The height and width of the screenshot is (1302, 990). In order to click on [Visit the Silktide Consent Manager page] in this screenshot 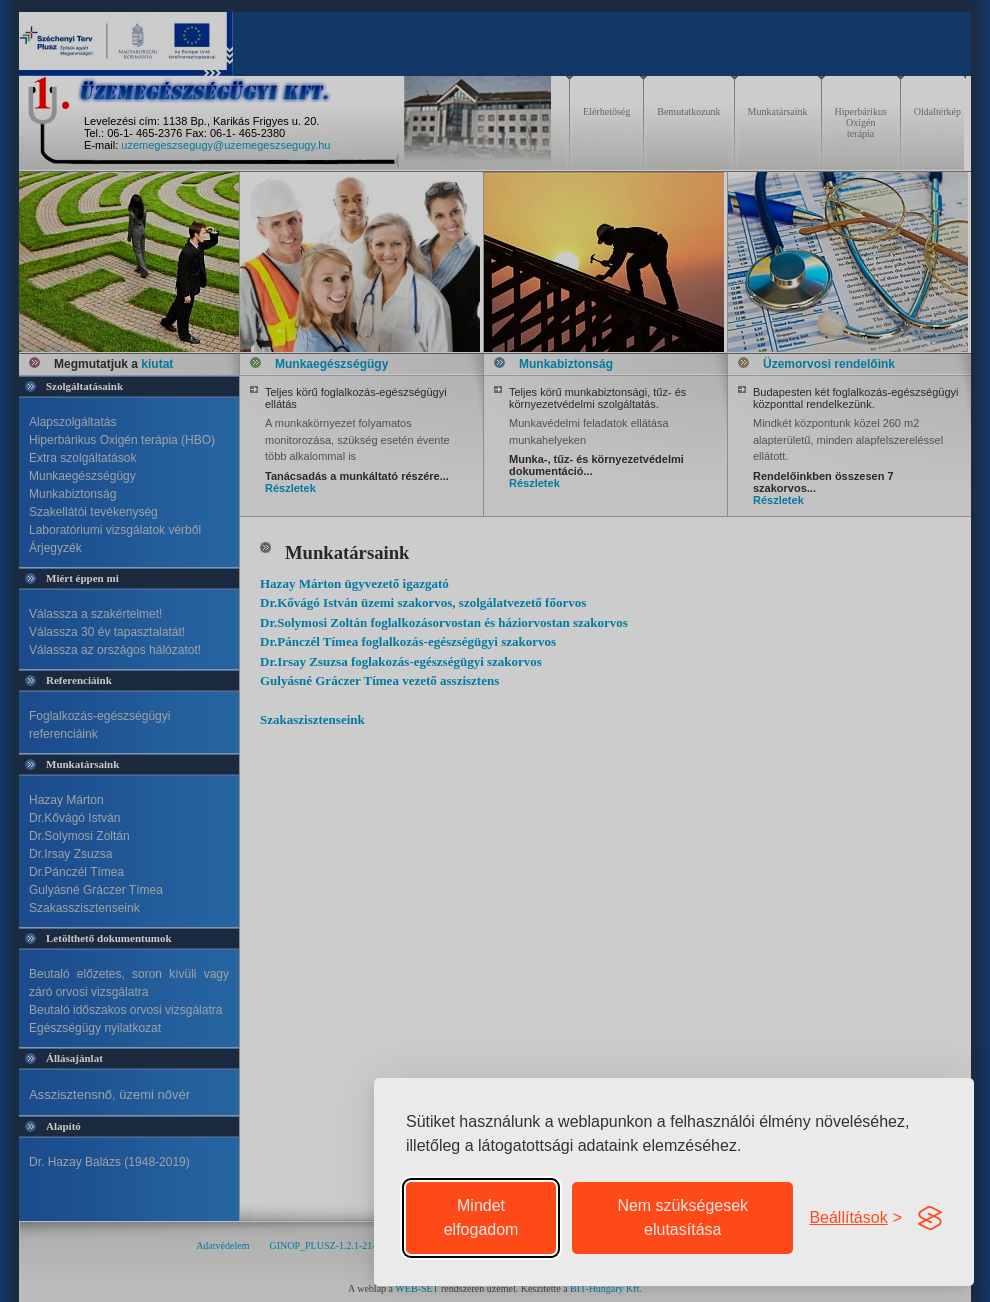, I will do `click(930, 1218)`.